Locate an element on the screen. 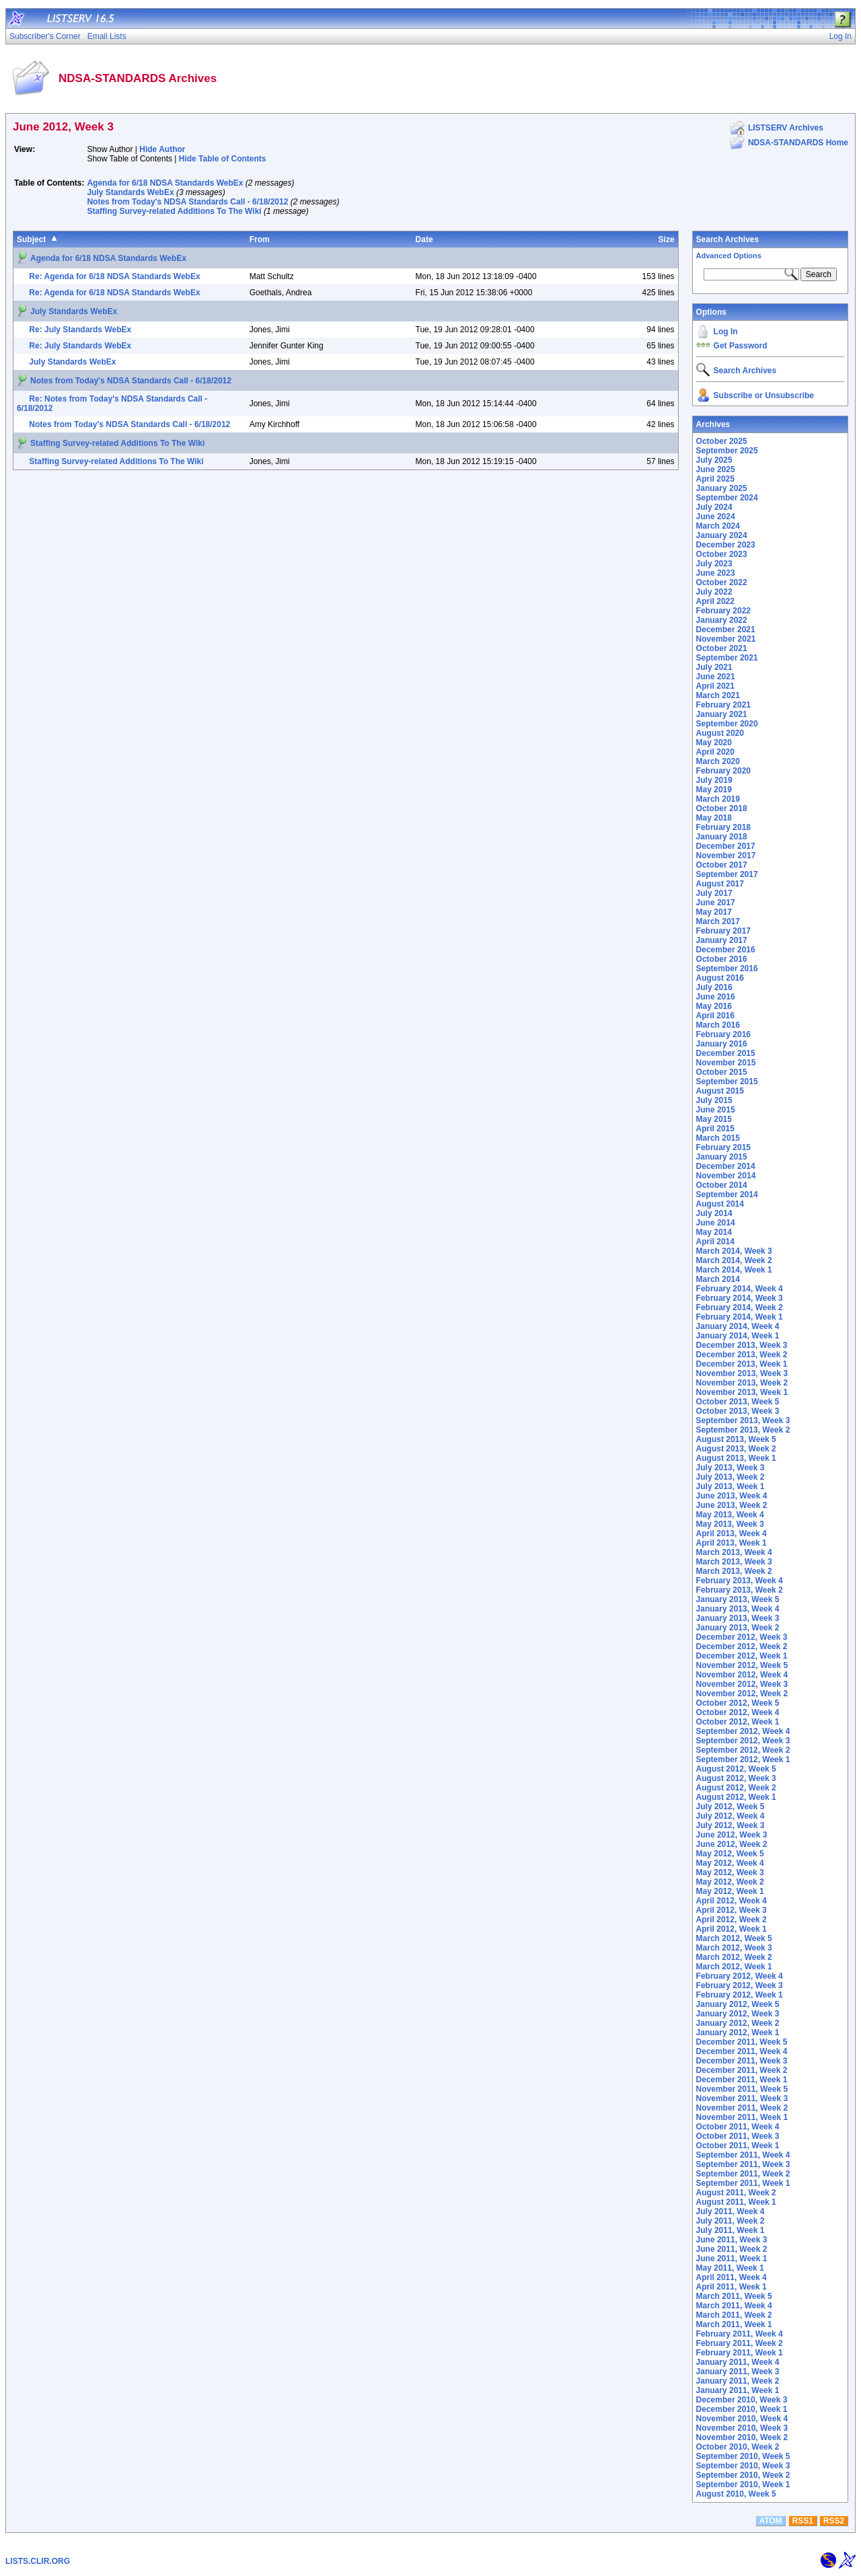 The width and height of the screenshot is (861, 2576). August 2020 is located at coordinates (720, 733).